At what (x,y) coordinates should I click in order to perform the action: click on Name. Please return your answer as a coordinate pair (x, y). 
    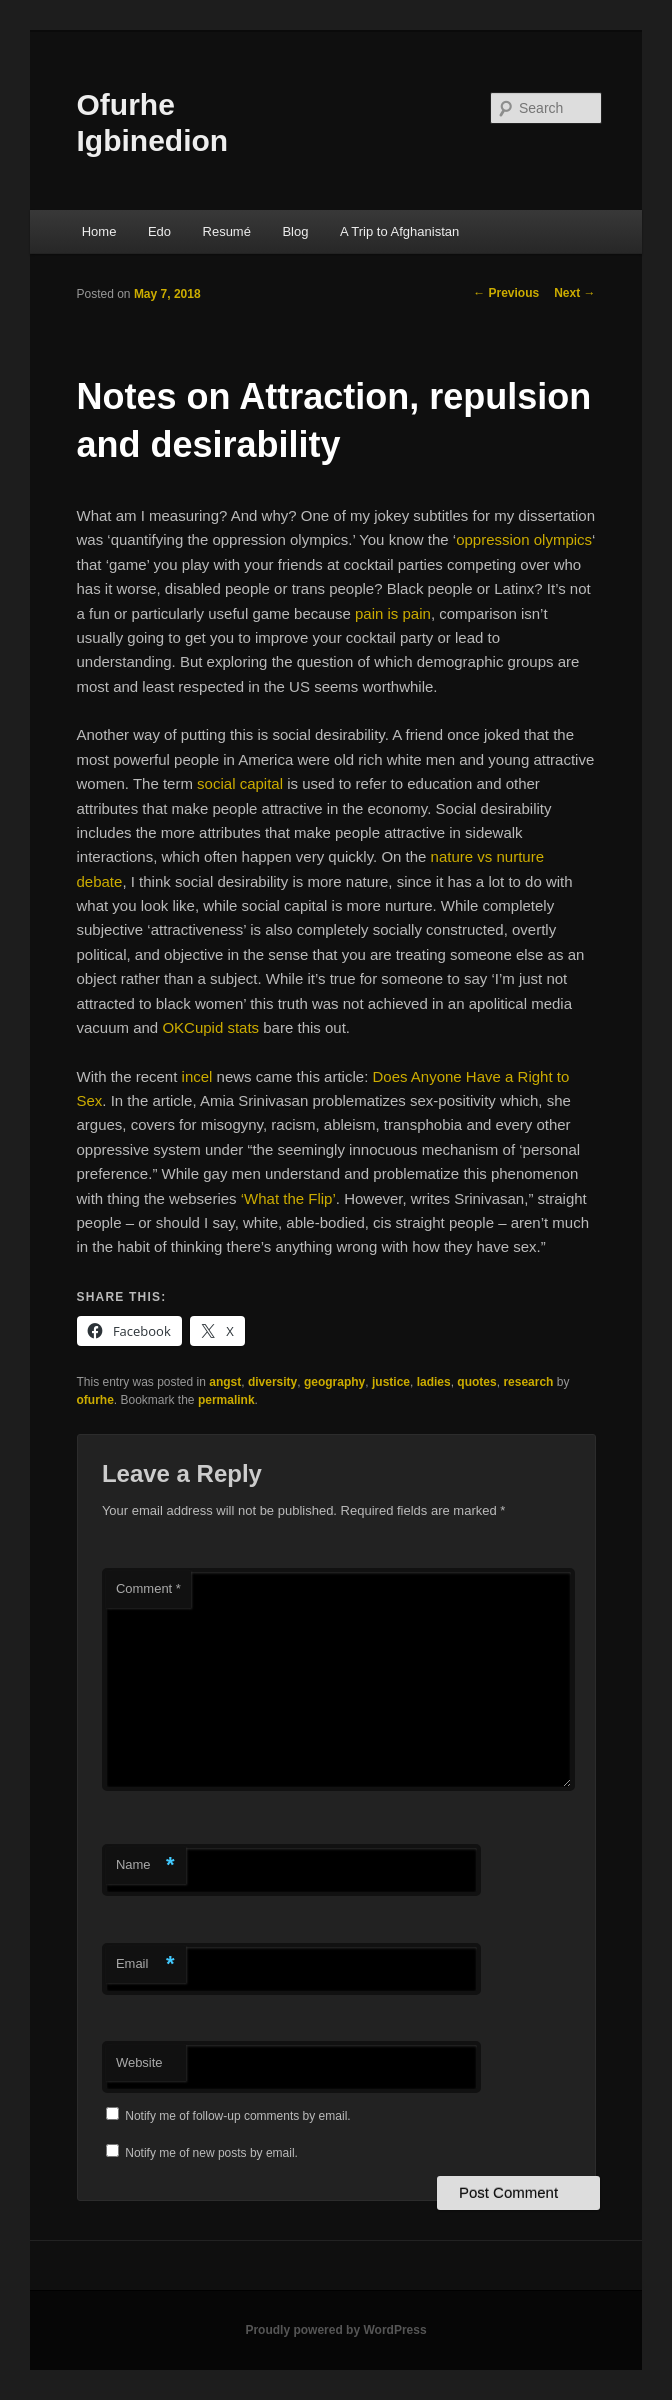
    Looking at the image, I should click on (145, 1865).